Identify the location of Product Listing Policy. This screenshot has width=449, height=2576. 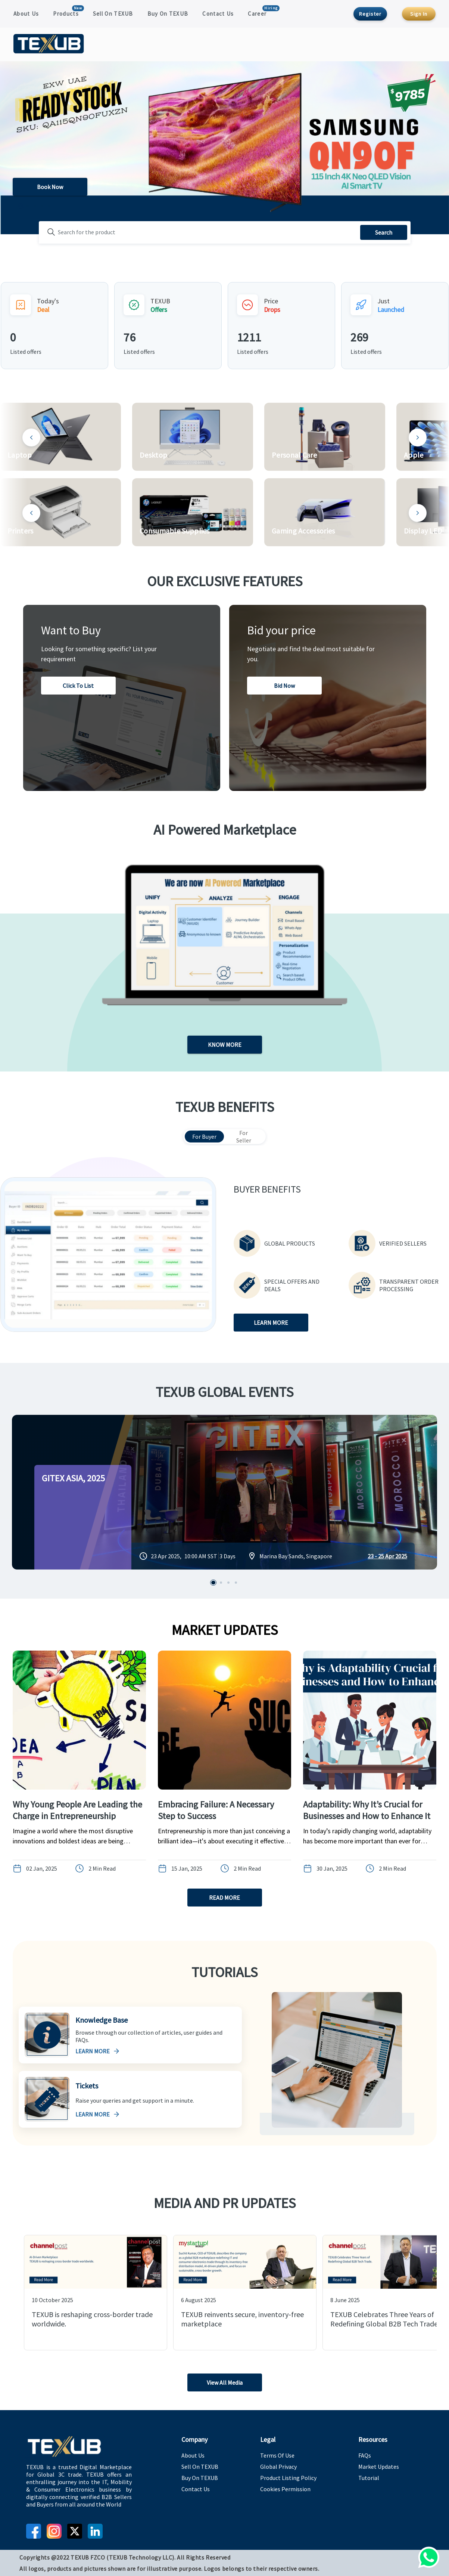
(288, 2477).